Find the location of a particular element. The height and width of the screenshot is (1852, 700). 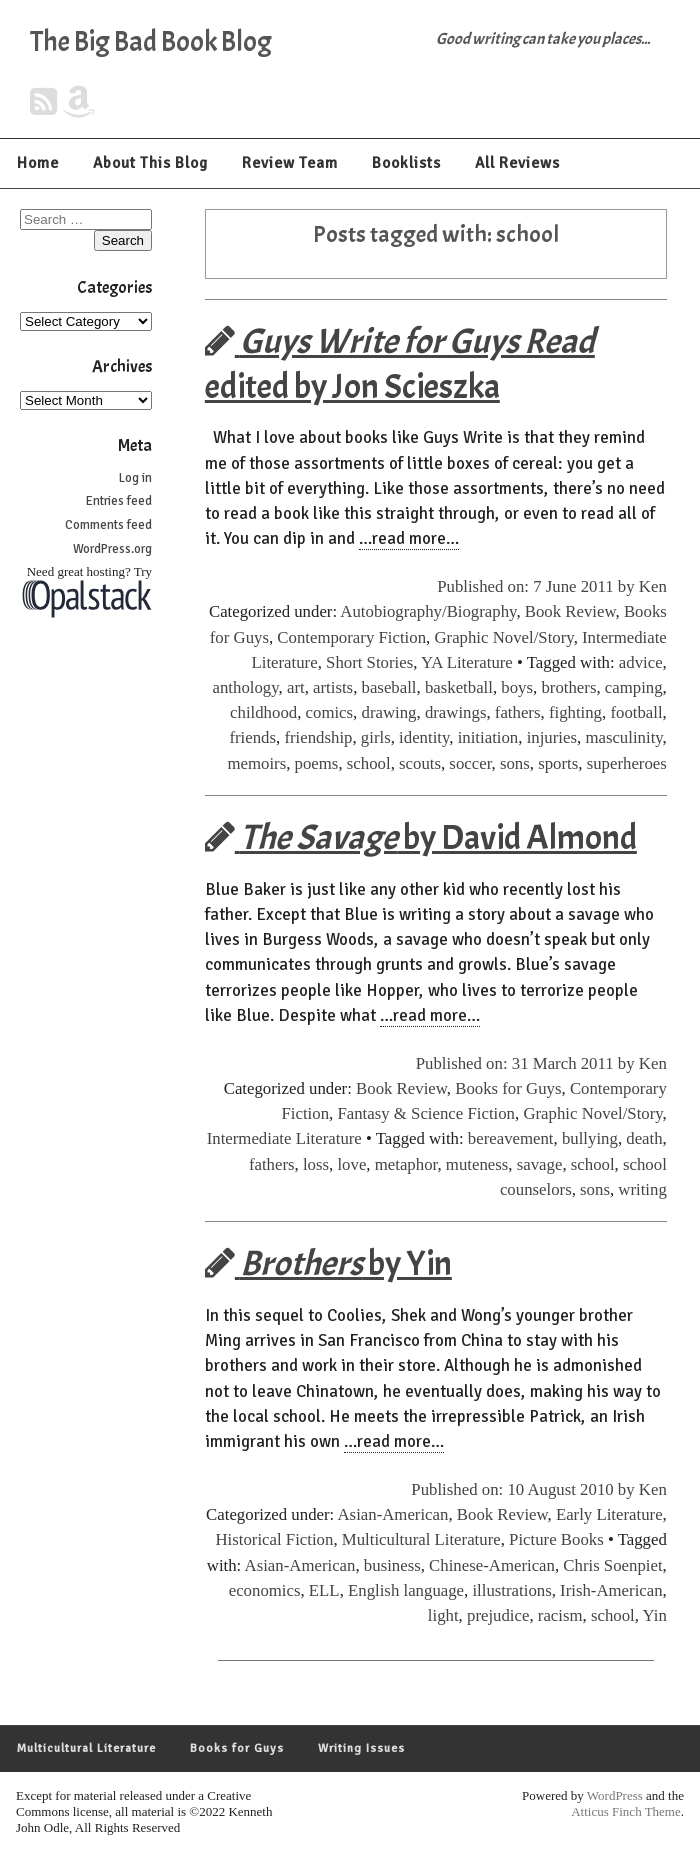

economics is located at coordinates (265, 1590).